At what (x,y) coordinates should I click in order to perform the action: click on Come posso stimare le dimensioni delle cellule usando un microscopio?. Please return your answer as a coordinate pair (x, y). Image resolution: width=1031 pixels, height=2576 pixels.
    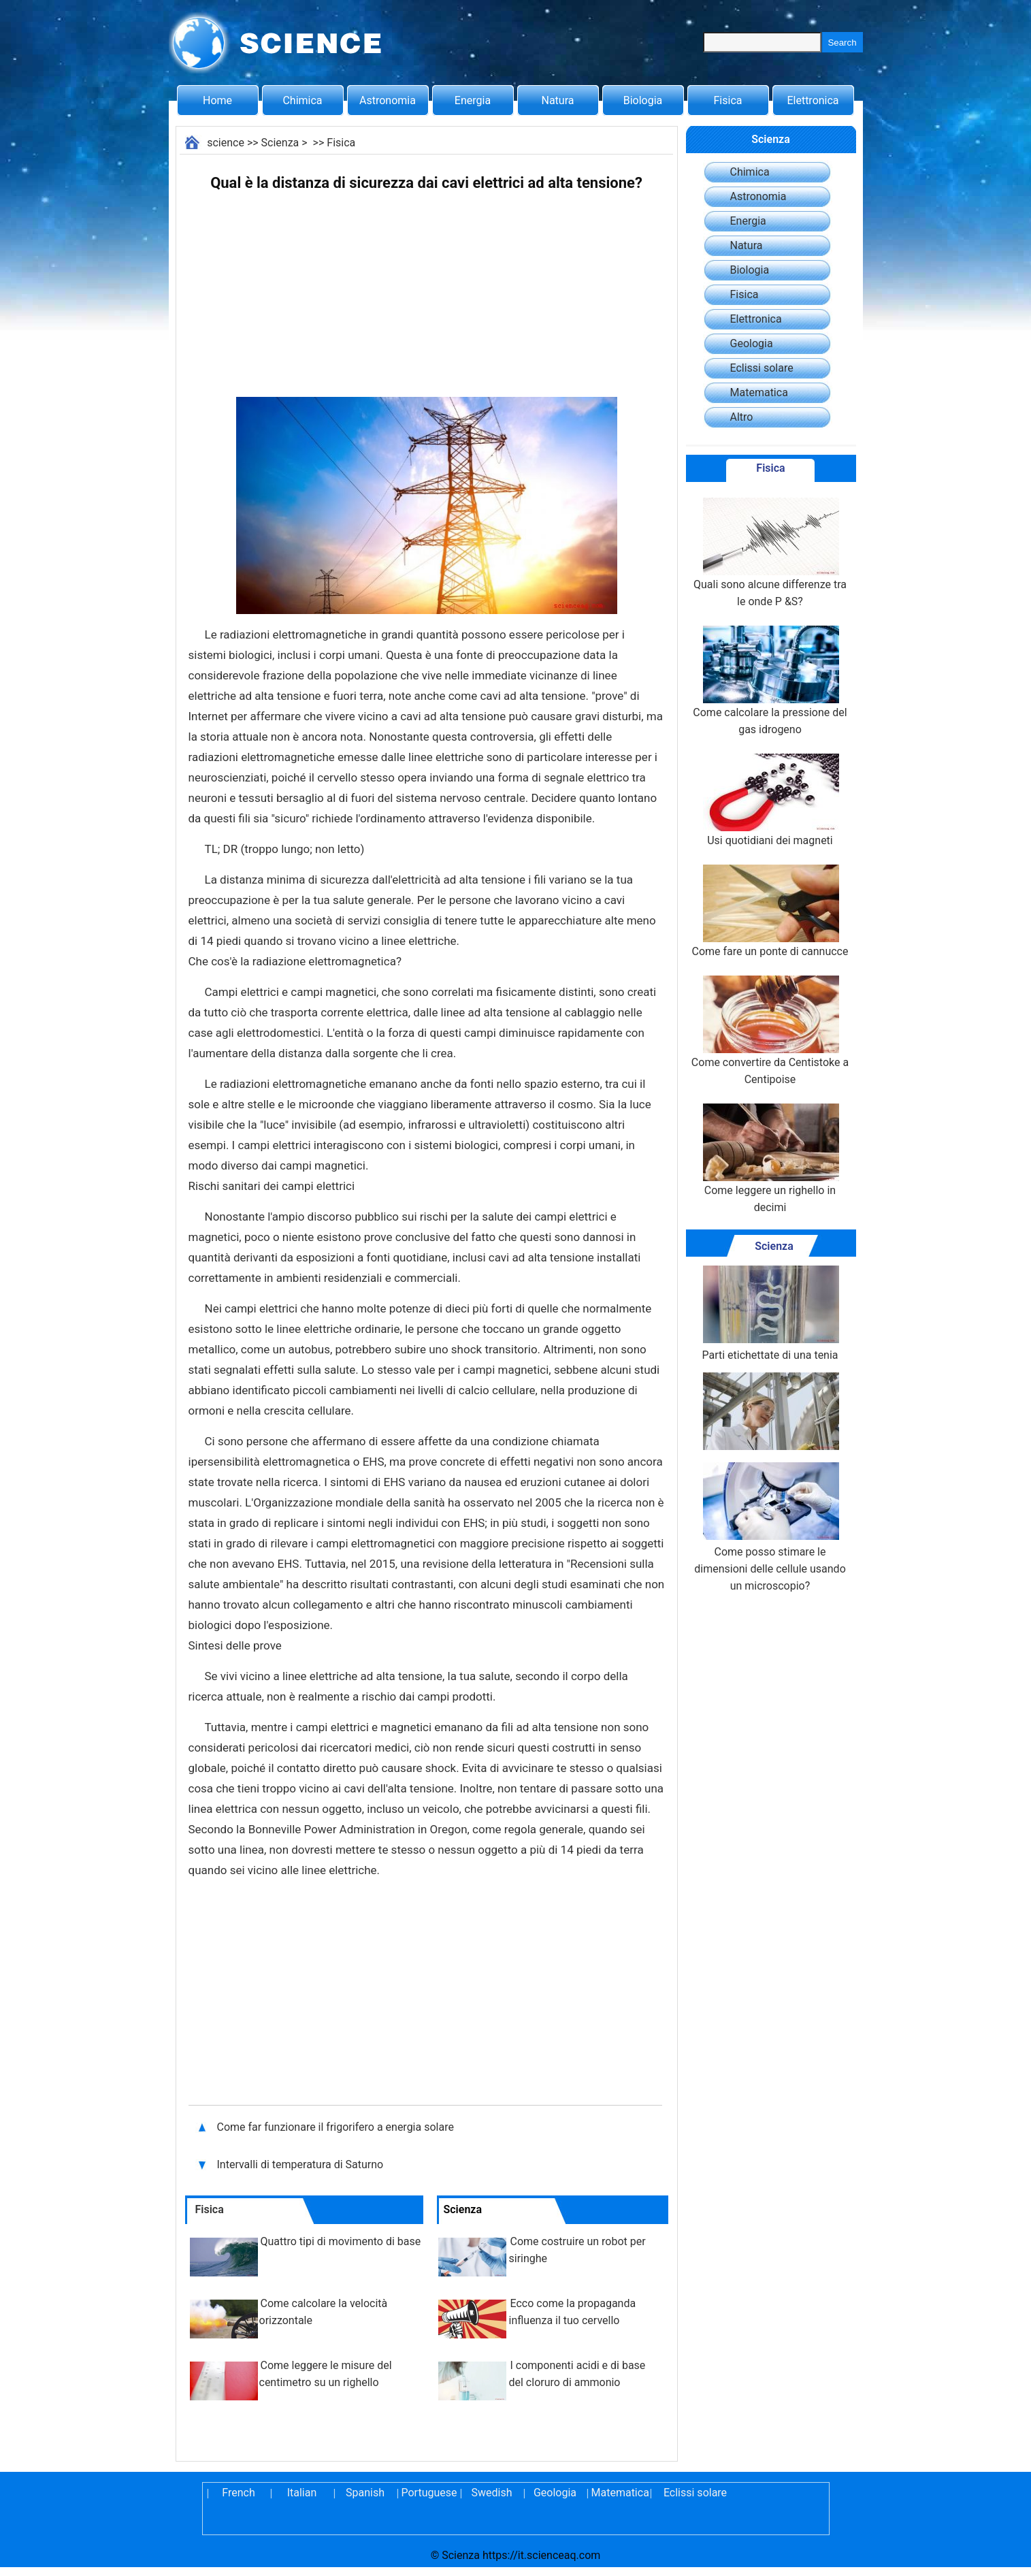
    Looking at the image, I should click on (770, 1527).